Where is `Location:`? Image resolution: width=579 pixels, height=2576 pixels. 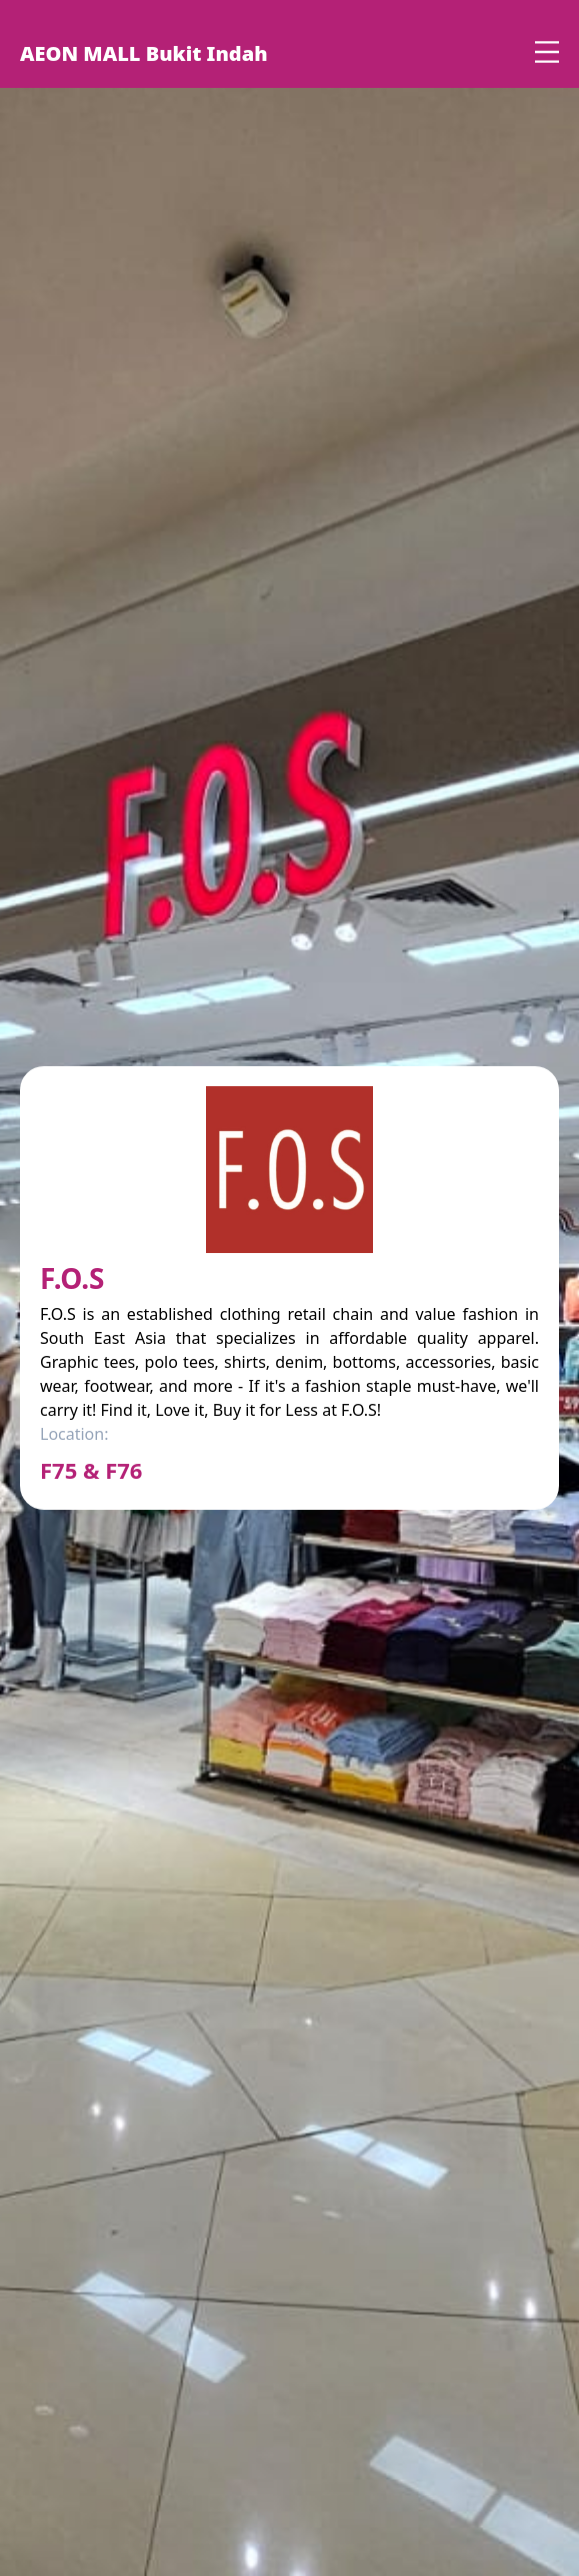
Location: is located at coordinates (74, 1434).